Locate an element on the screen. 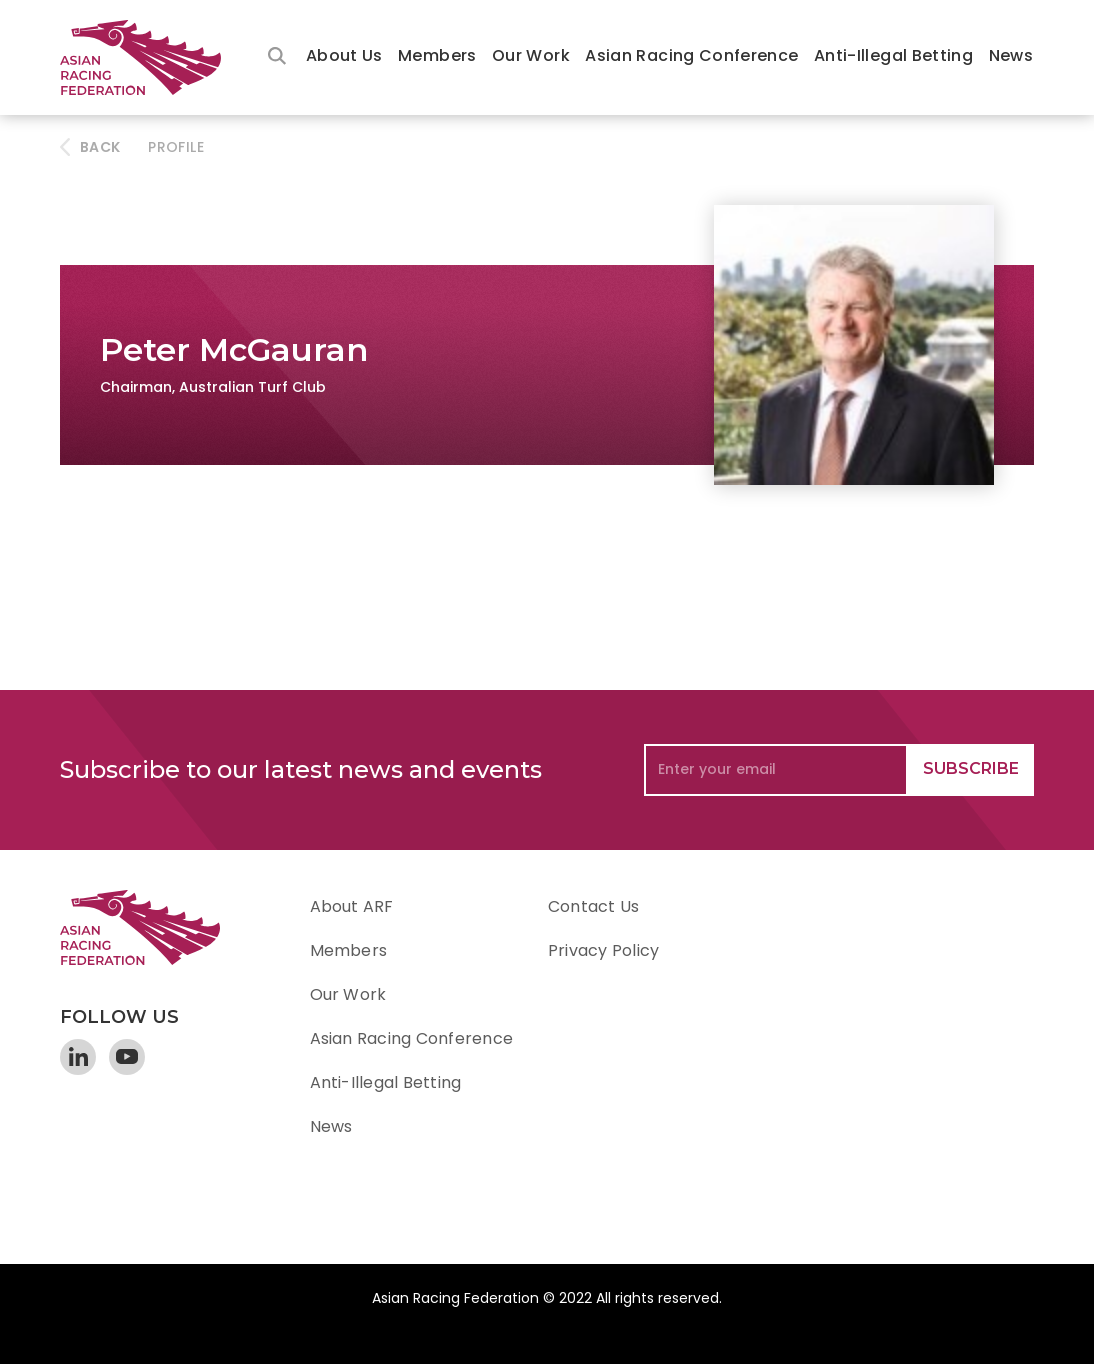  Anti-Illegal Betting is located at coordinates (893, 55).